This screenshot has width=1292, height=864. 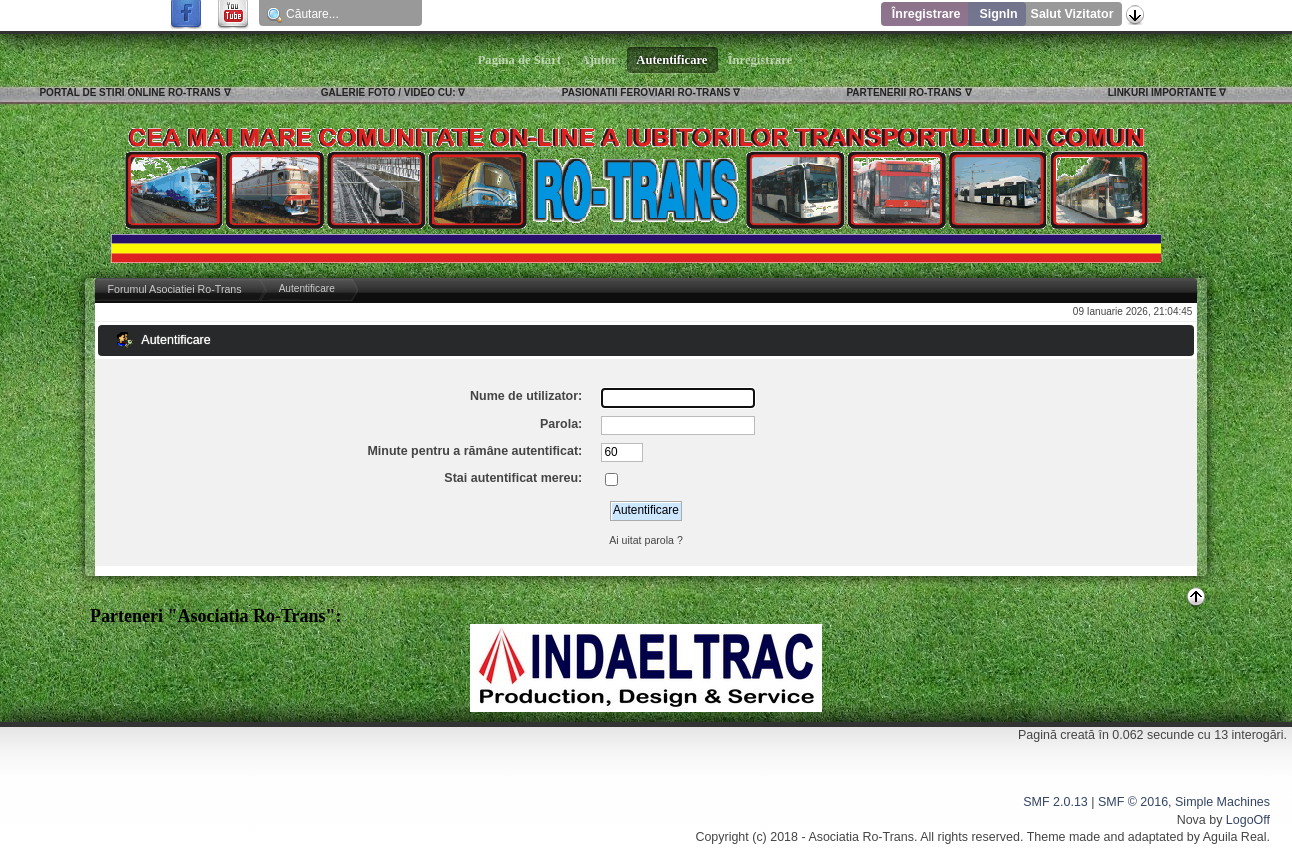 I want to click on Înregistrare, so click(x=926, y=14).